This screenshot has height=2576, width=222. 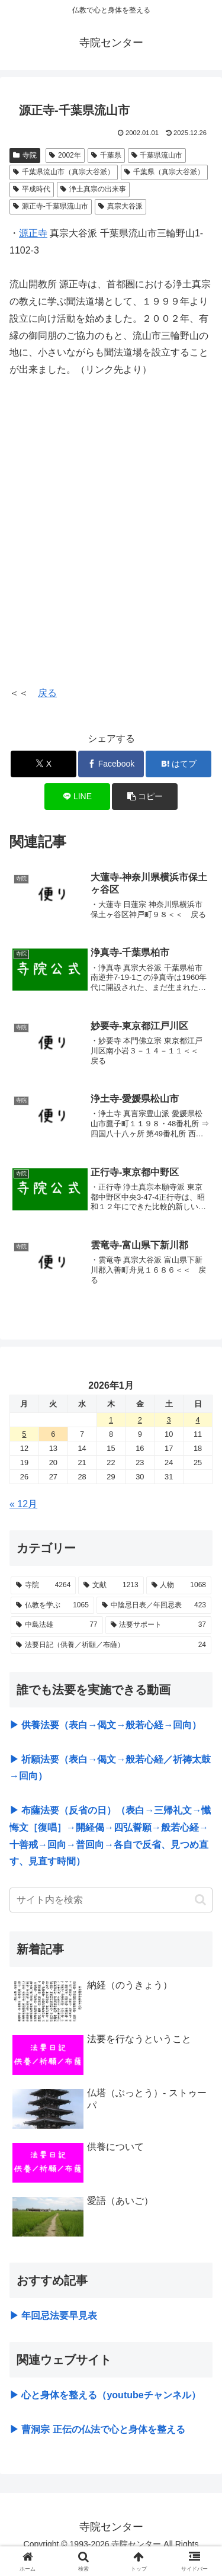 I want to click on [寺院 (4,264個の項目)], so click(x=43, y=1585).